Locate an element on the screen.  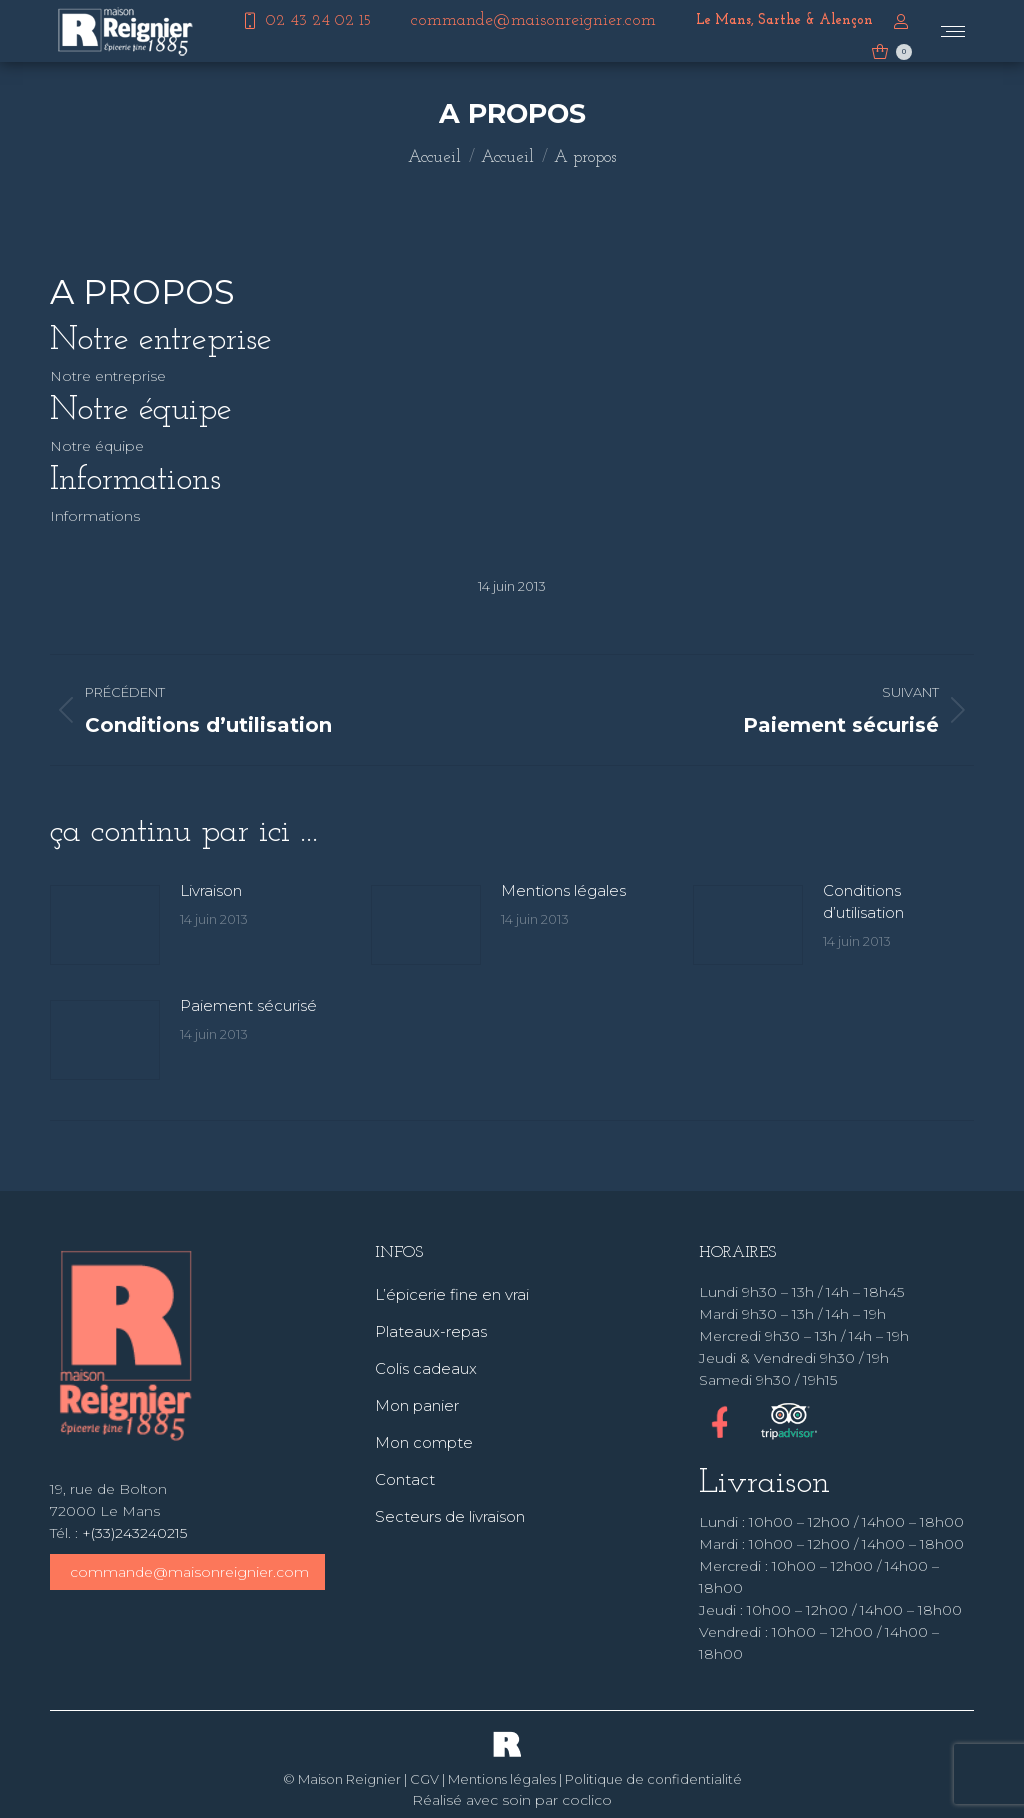
Mentions légales is located at coordinates (563, 890).